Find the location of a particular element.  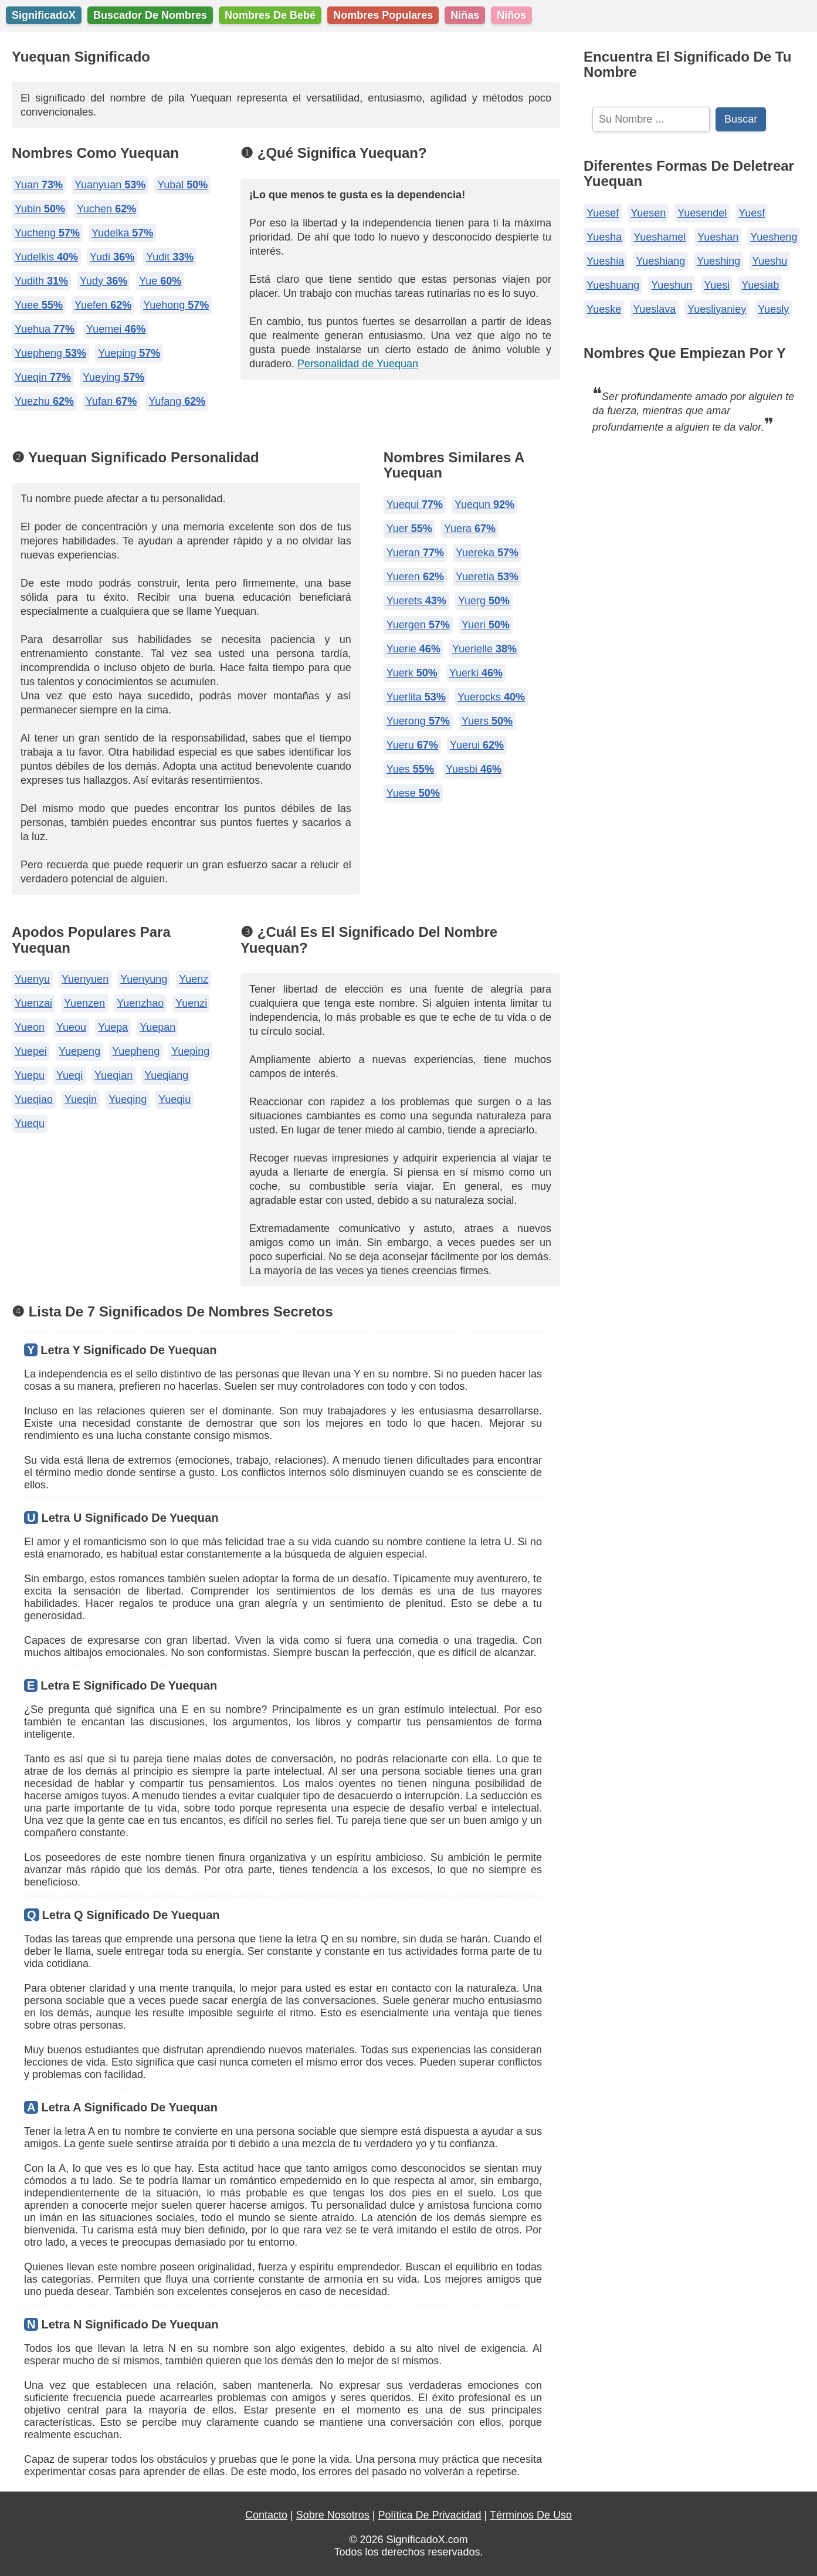

Yuepei is located at coordinates (31, 1051).